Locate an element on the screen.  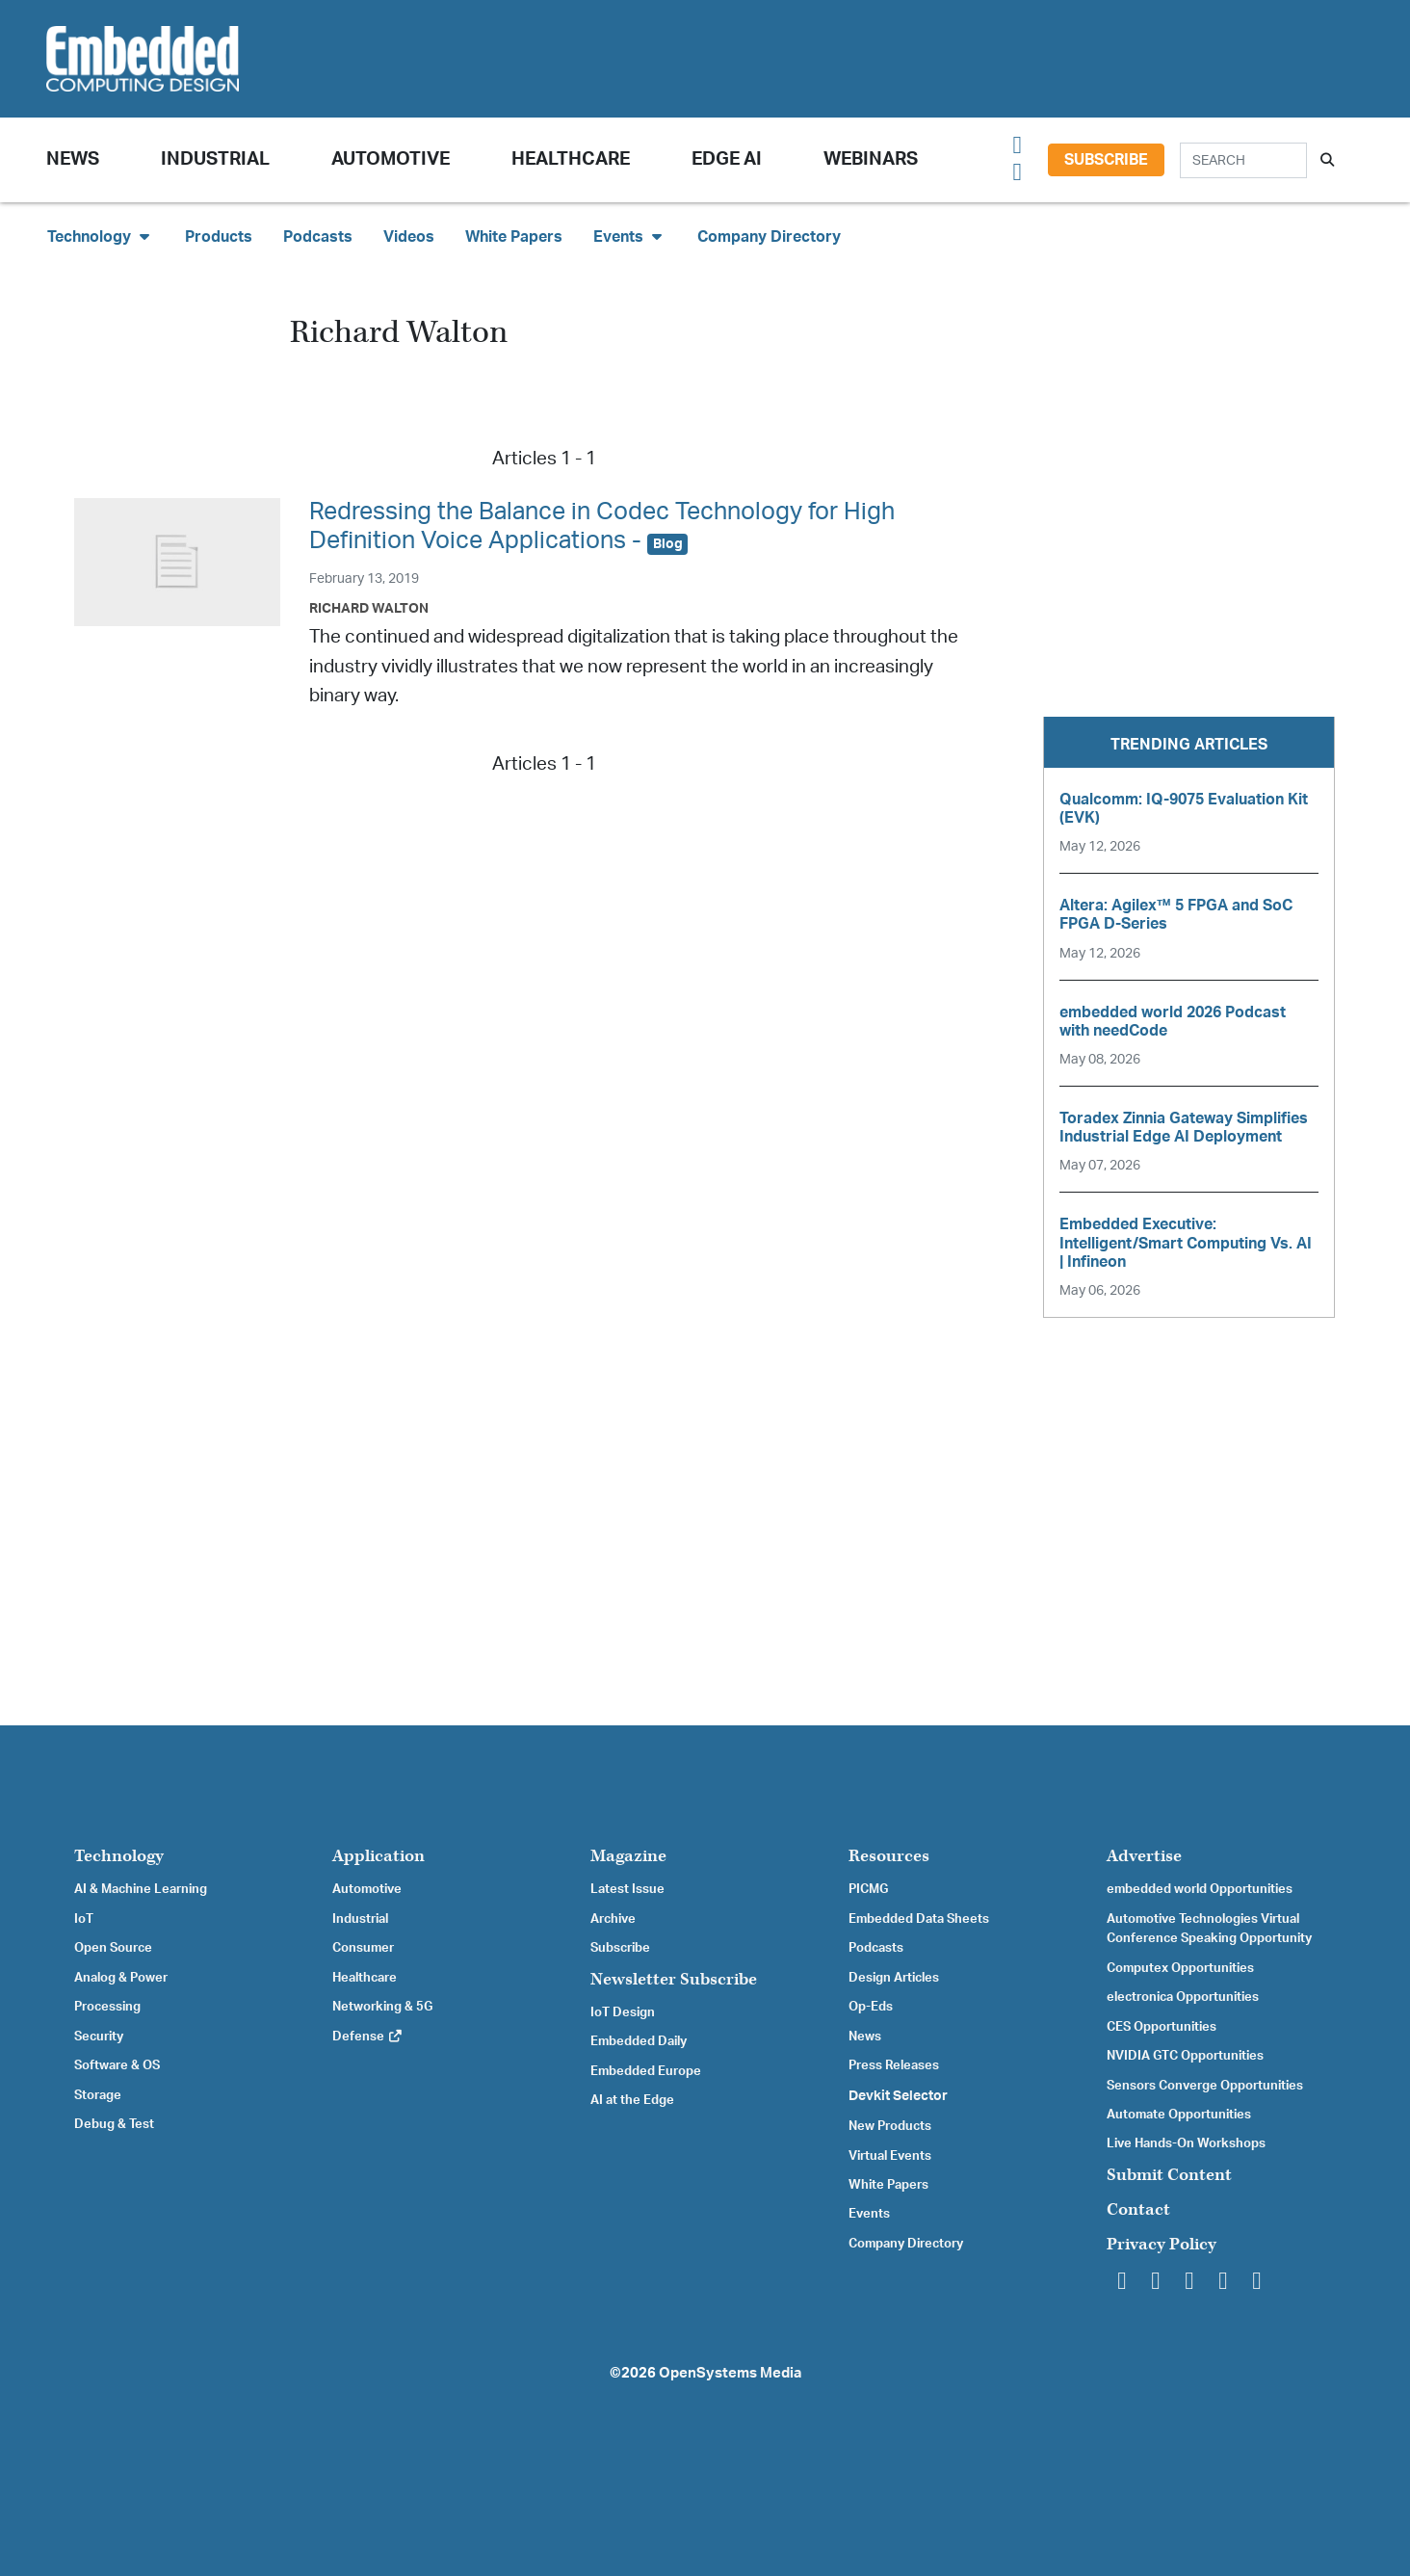
Videos is located at coordinates (408, 237).